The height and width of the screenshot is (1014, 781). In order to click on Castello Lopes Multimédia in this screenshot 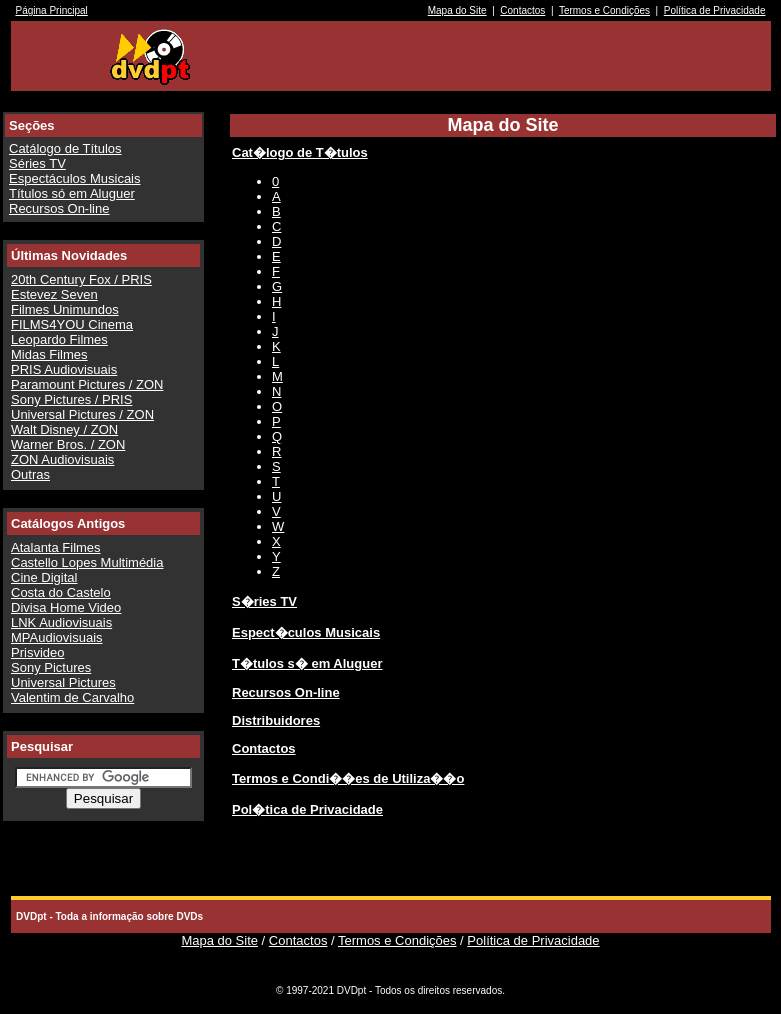, I will do `click(87, 562)`.